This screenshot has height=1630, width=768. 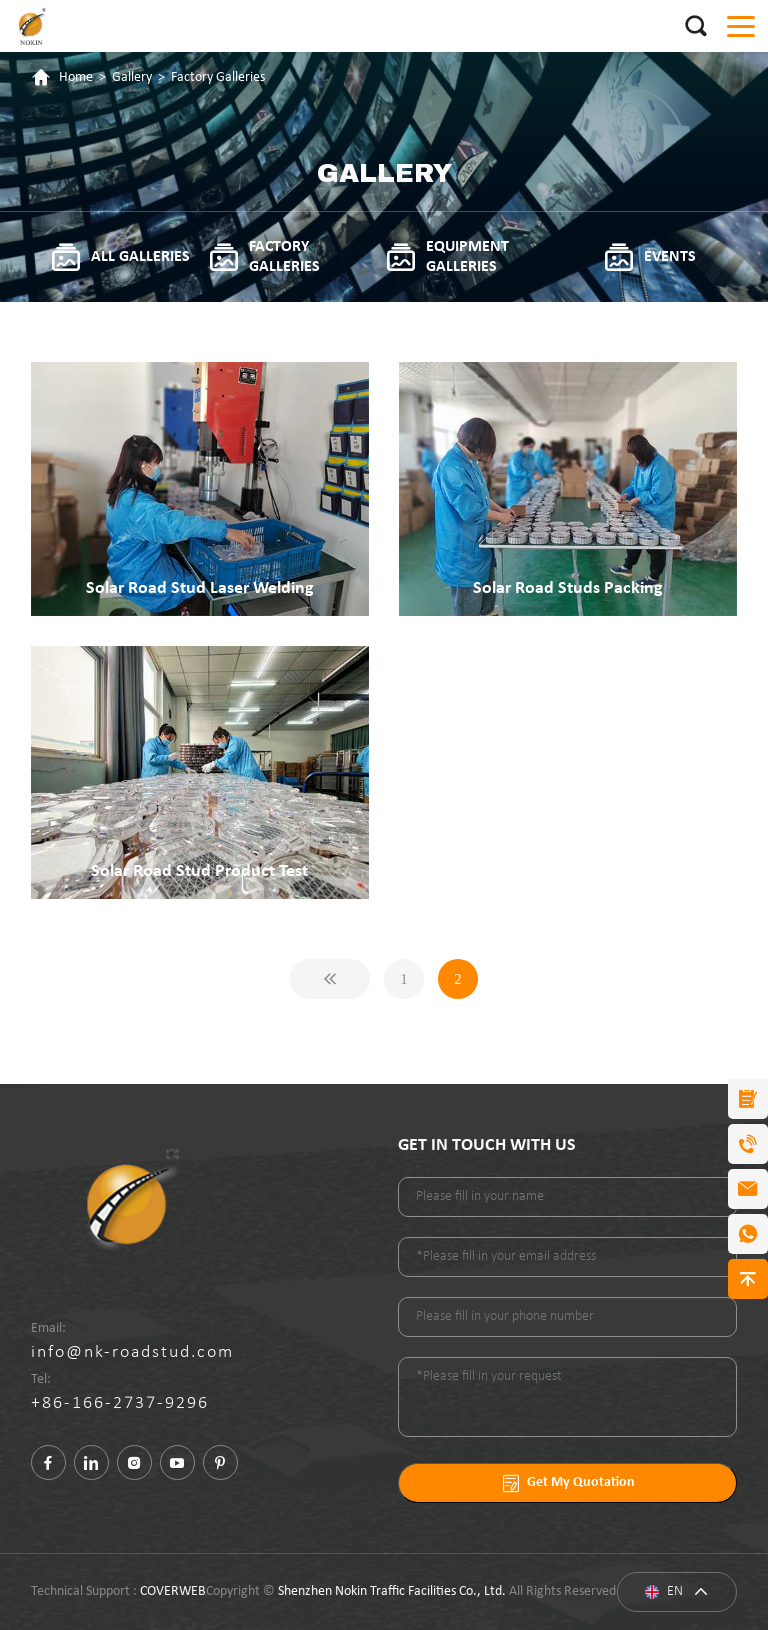 What do you see at coordinates (132, 77) in the screenshot?
I see `Gallery` at bounding box center [132, 77].